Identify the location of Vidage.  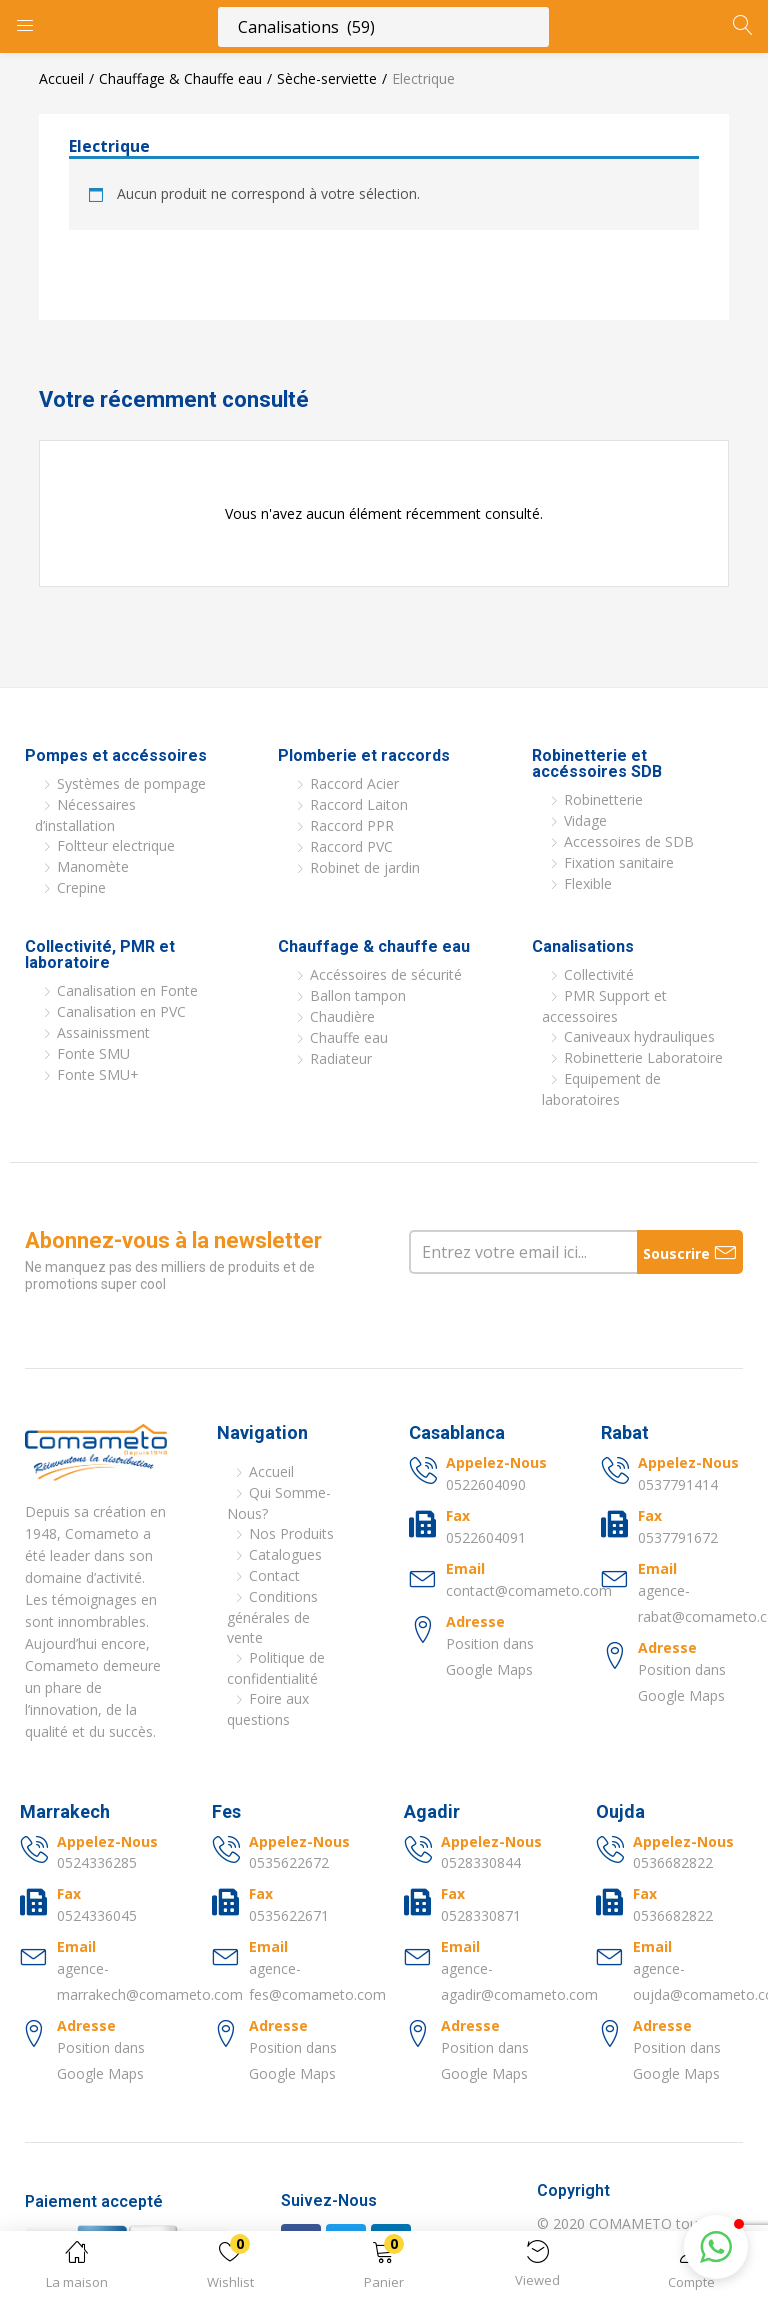
(585, 820).